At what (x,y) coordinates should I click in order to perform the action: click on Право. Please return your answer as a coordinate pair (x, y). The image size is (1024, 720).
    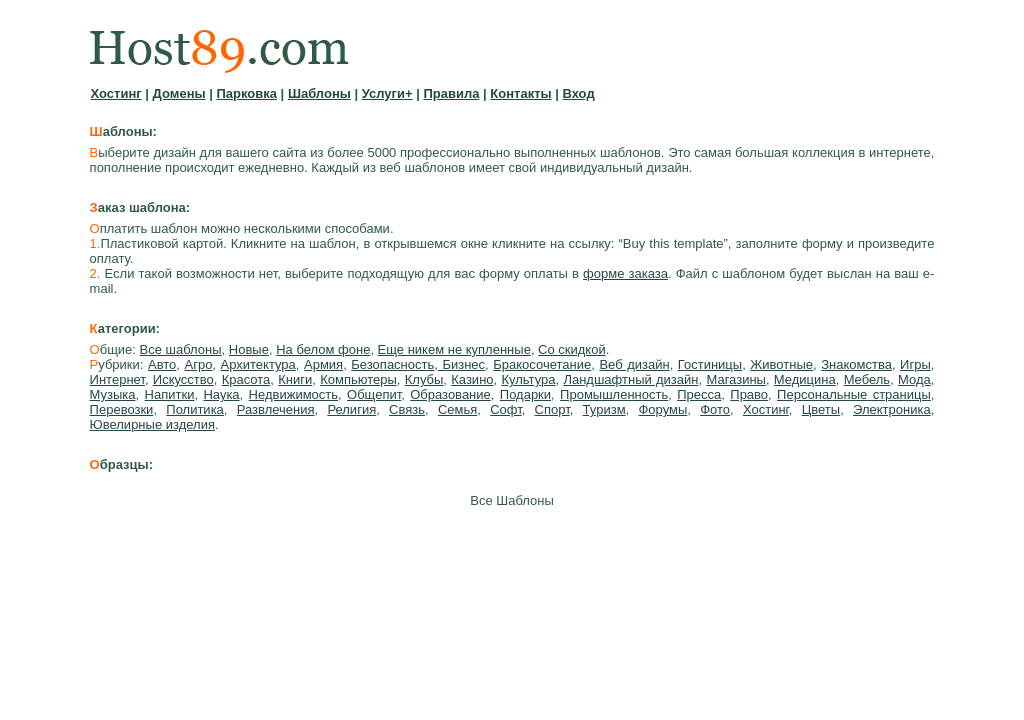
    Looking at the image, I should click on (749, 394).